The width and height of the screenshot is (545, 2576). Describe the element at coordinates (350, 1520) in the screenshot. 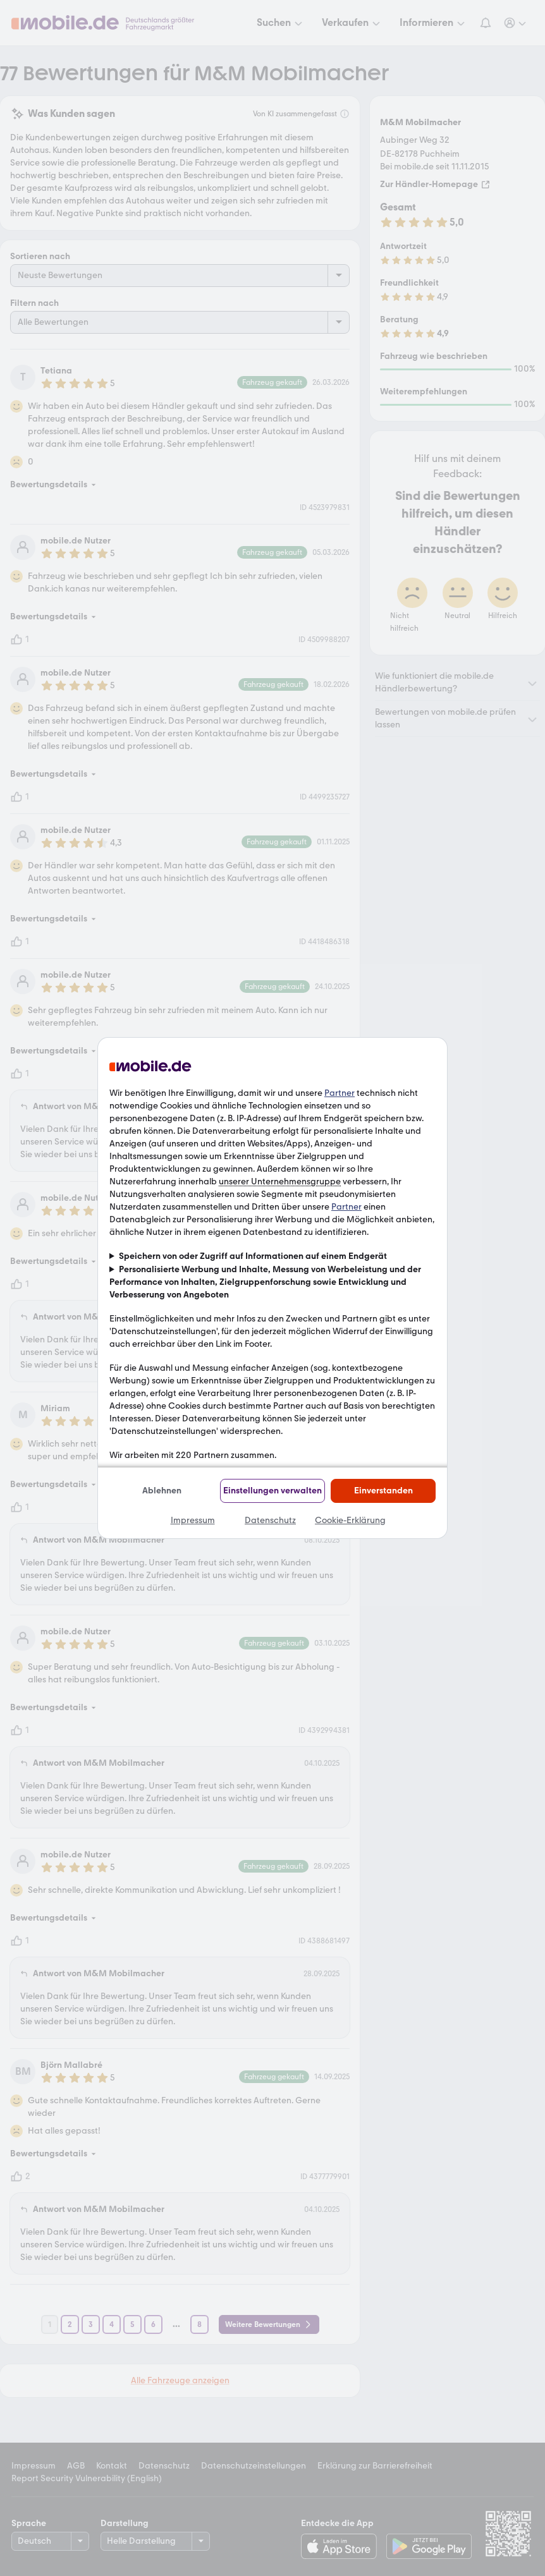

I see `Cookie-Erklärung` at that location.